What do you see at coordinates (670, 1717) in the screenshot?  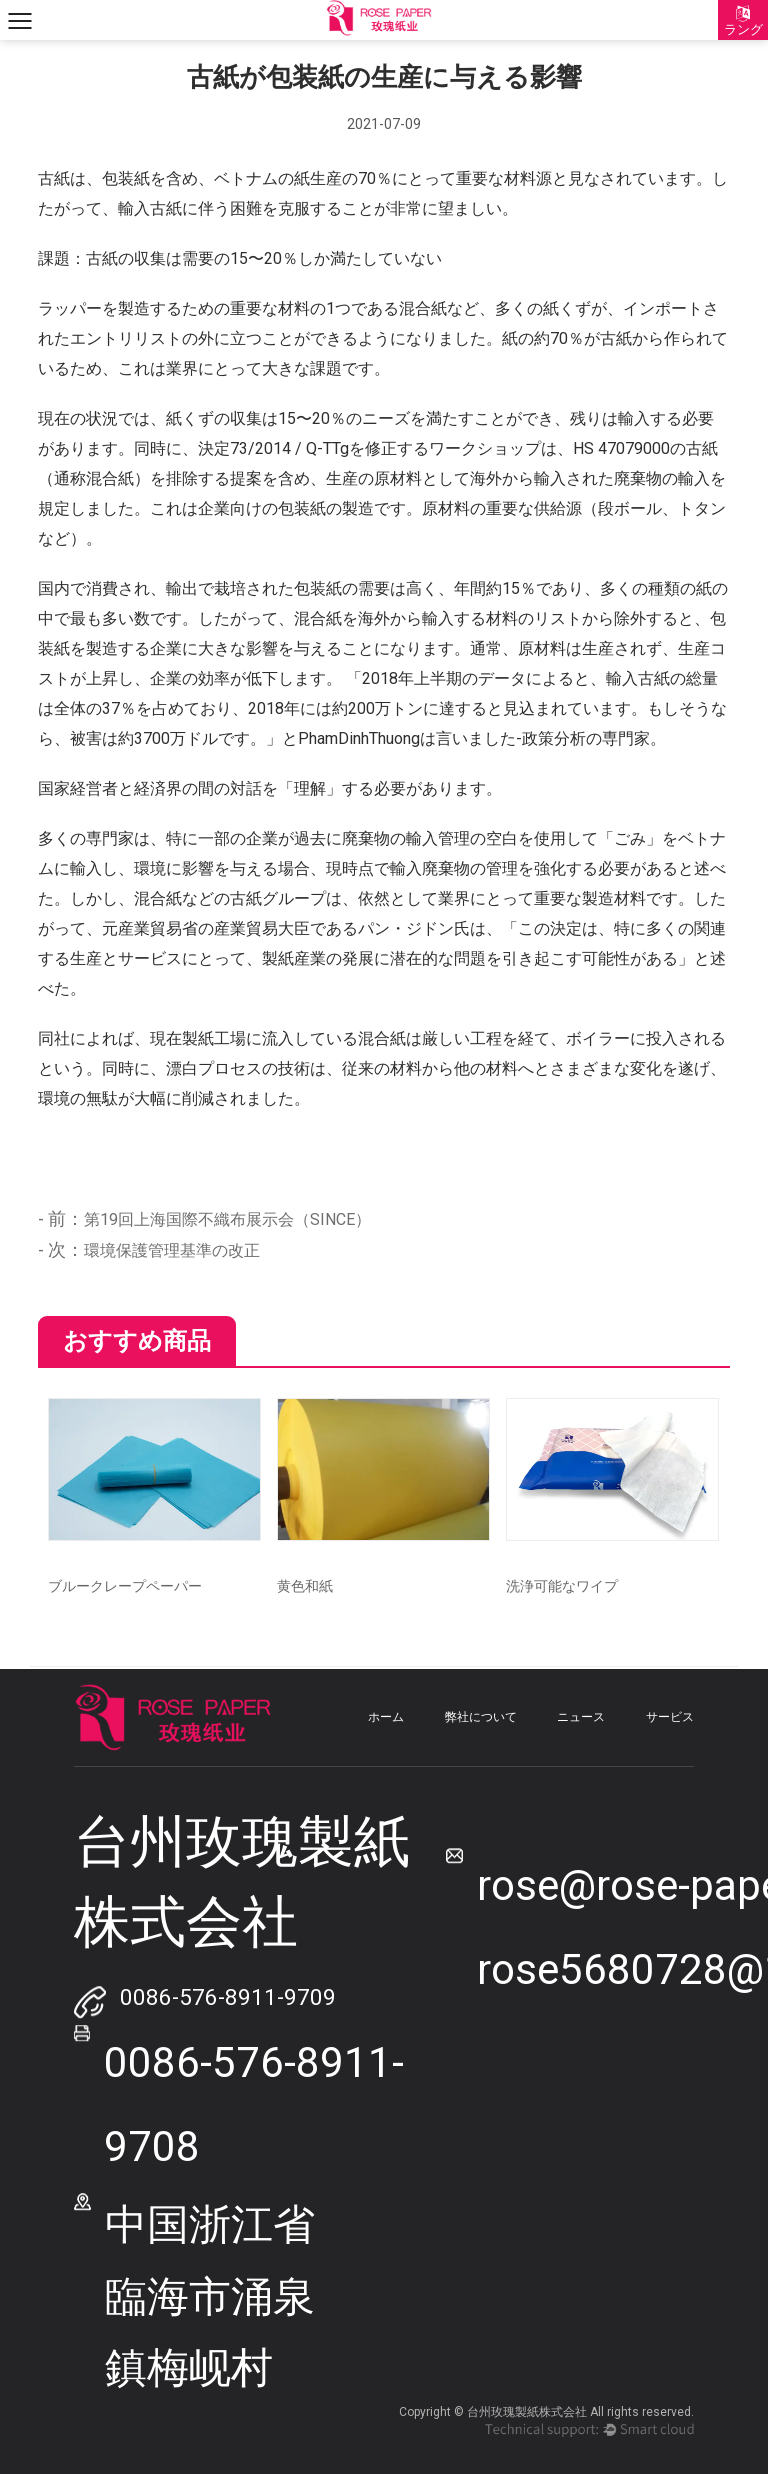 I see `サービス` at bounding box center [670, 1717].